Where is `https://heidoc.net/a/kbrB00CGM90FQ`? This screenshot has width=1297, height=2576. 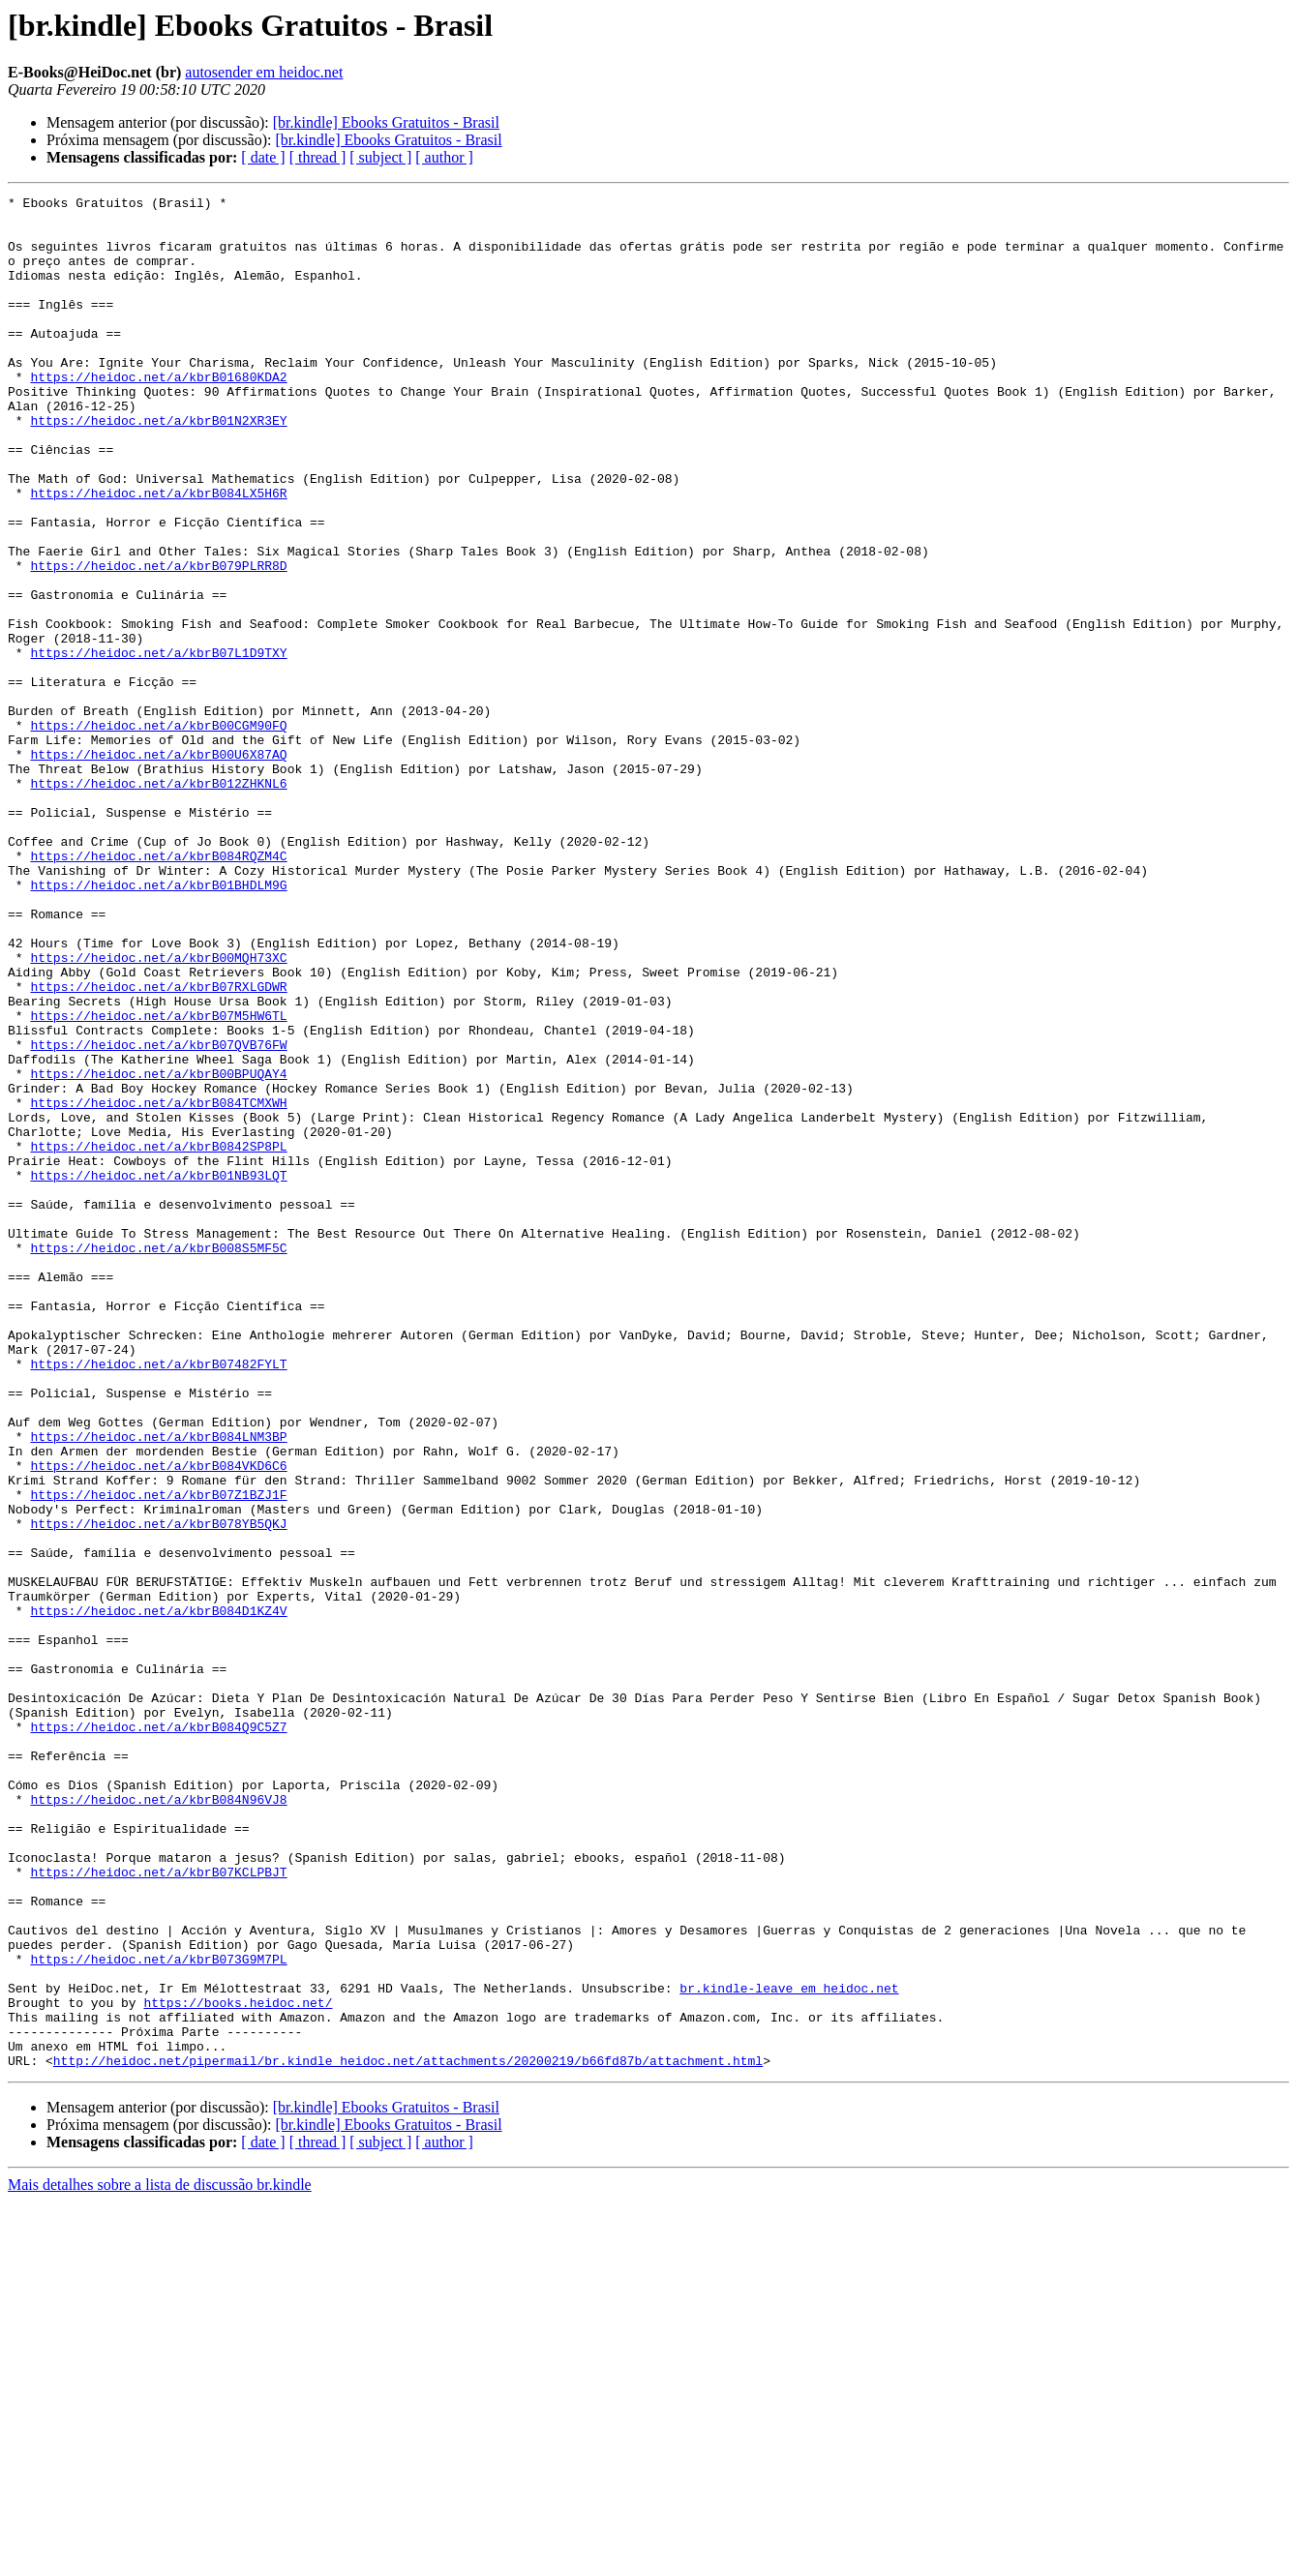
https://heidoc.net/a/kbrB00CGM90FQ is located at coordinates (158, 832).